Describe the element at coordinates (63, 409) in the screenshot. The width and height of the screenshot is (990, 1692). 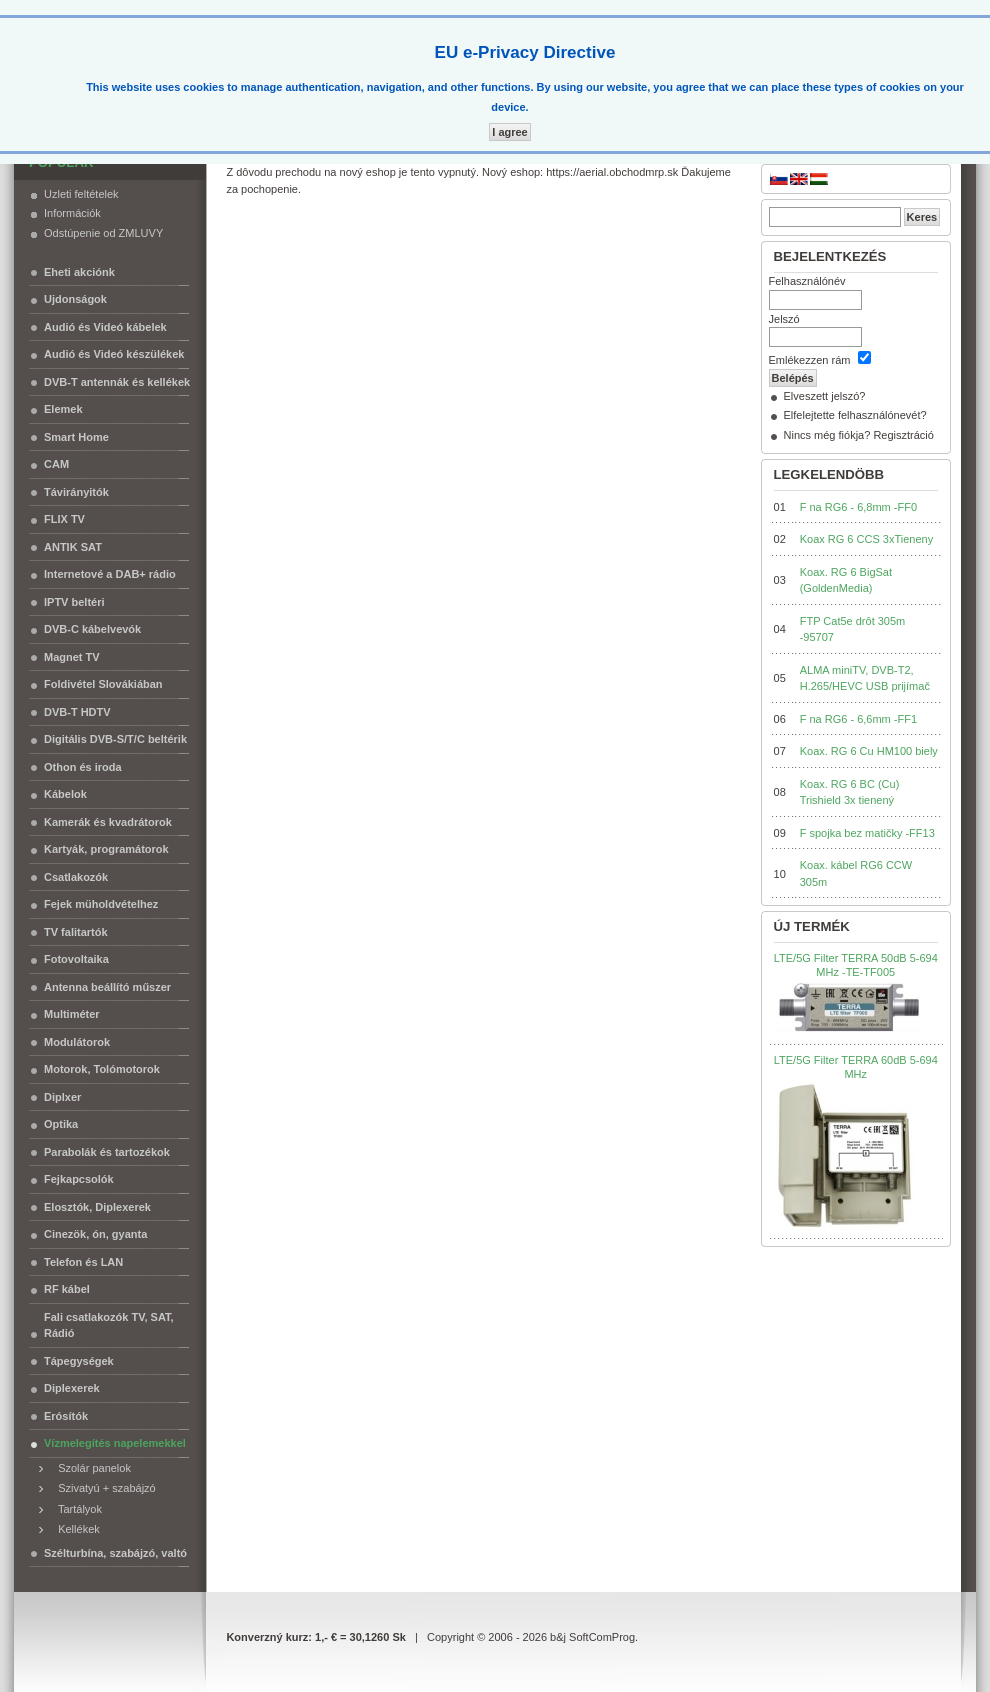
I see `Elemek` at that location.